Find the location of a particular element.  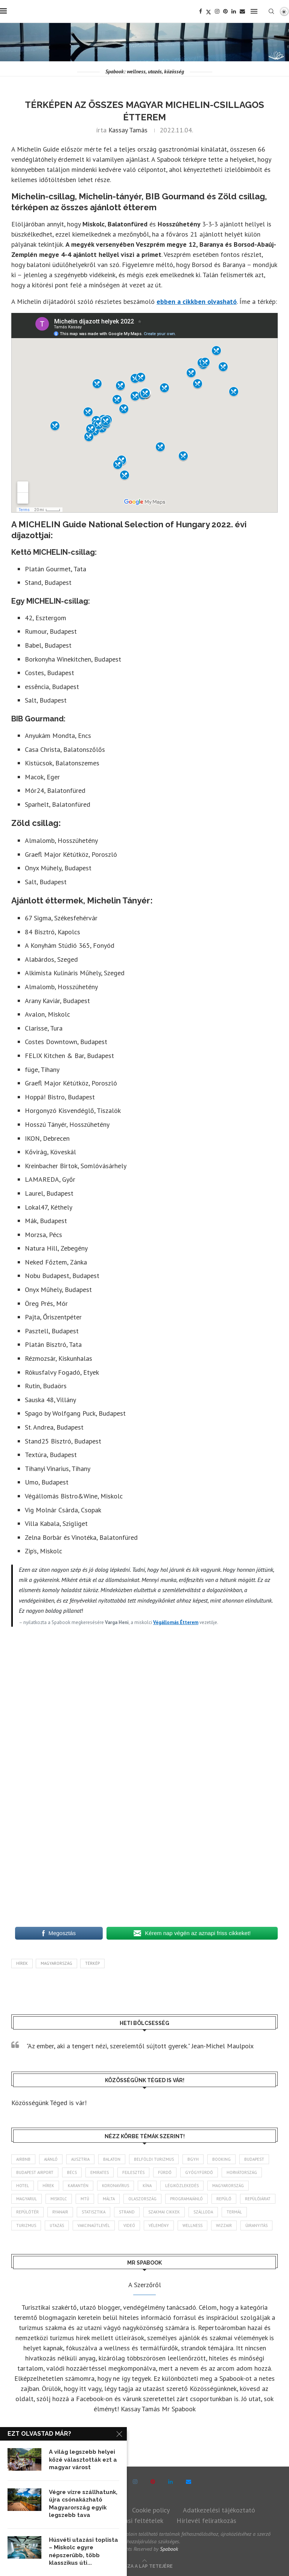

repülőtér [repülőtér (57 elem)] is located at coordinates (27, 2212).